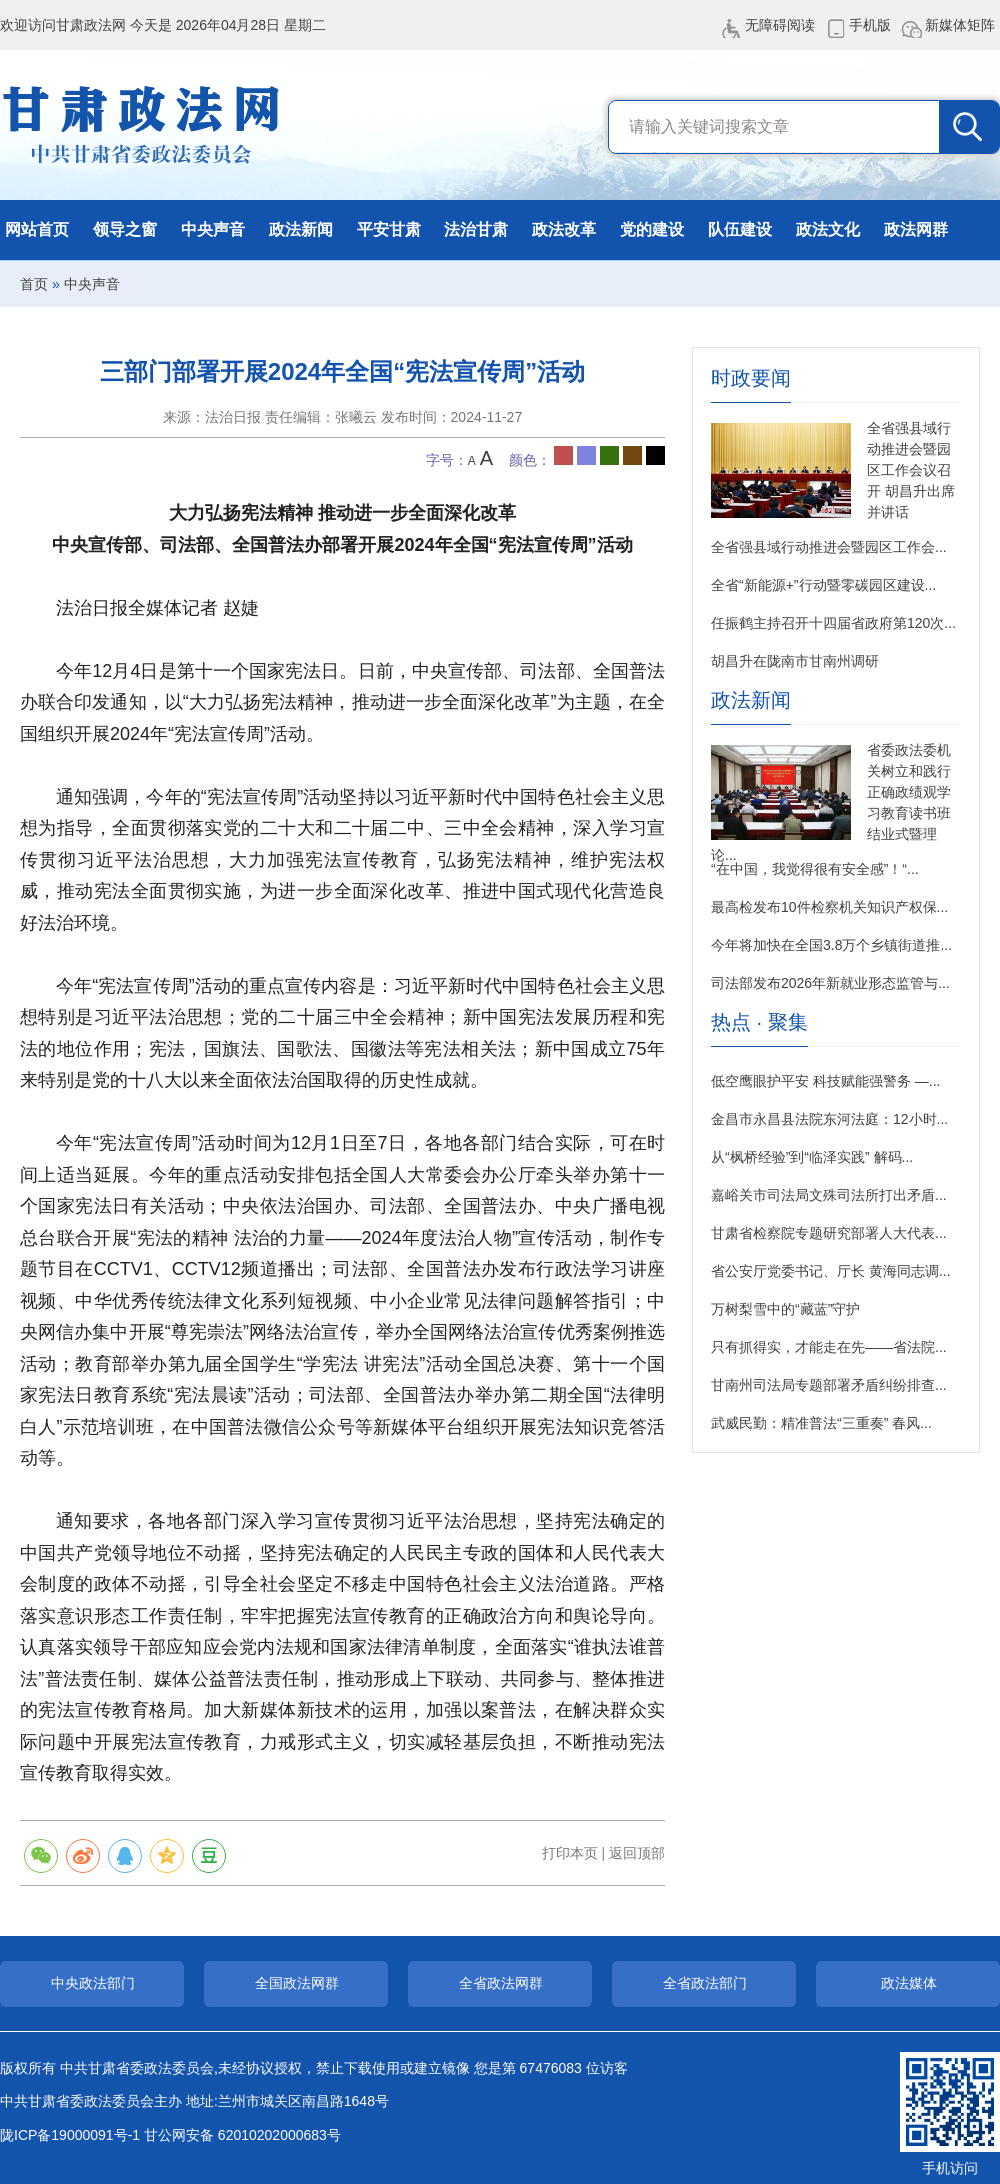  I want to click on 嘉峪关市司法局文殊司法所打出矛盾..., so click(829, 1195).